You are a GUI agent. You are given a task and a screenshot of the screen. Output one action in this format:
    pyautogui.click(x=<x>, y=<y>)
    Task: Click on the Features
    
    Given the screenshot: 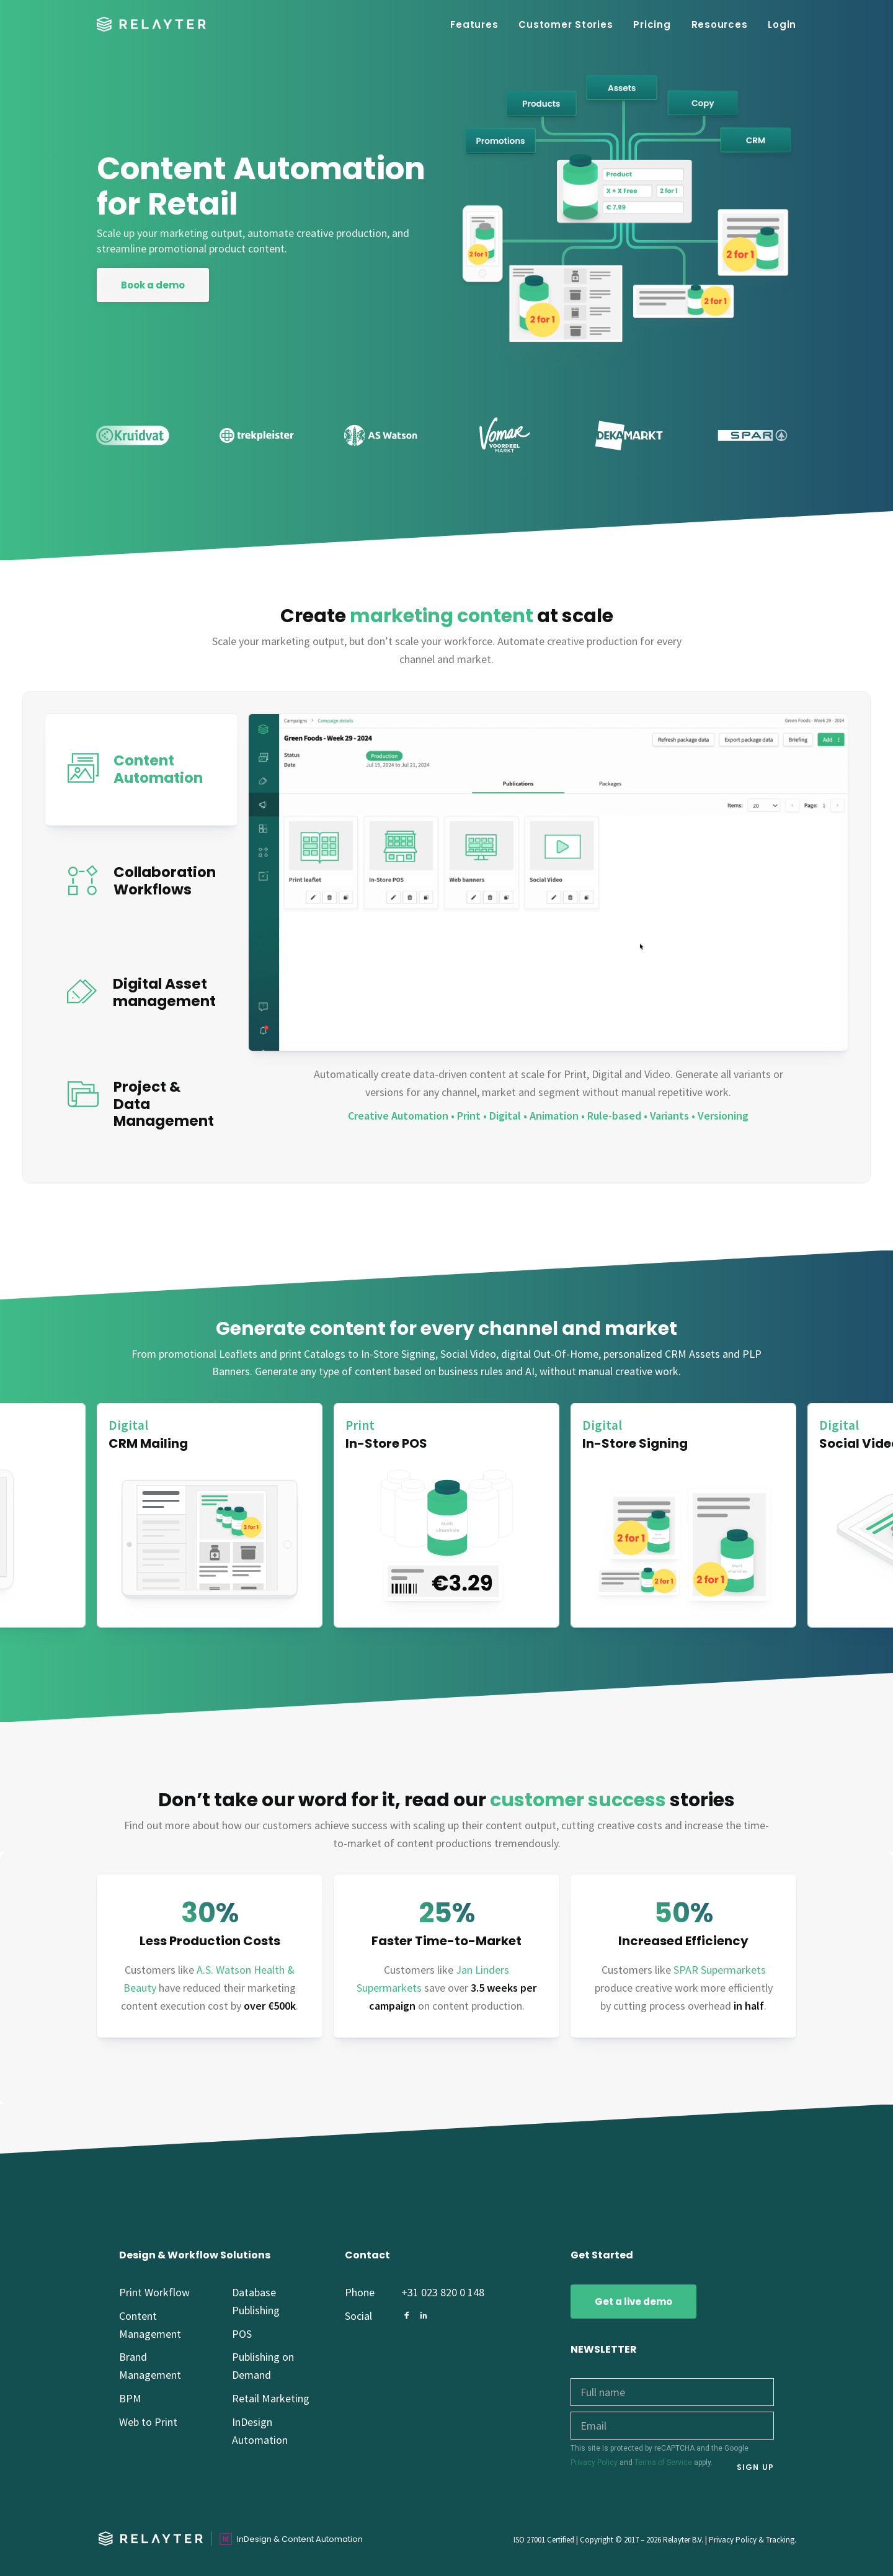 What is the action you would take?
    pyautogui.click(x=474, y=24)
    